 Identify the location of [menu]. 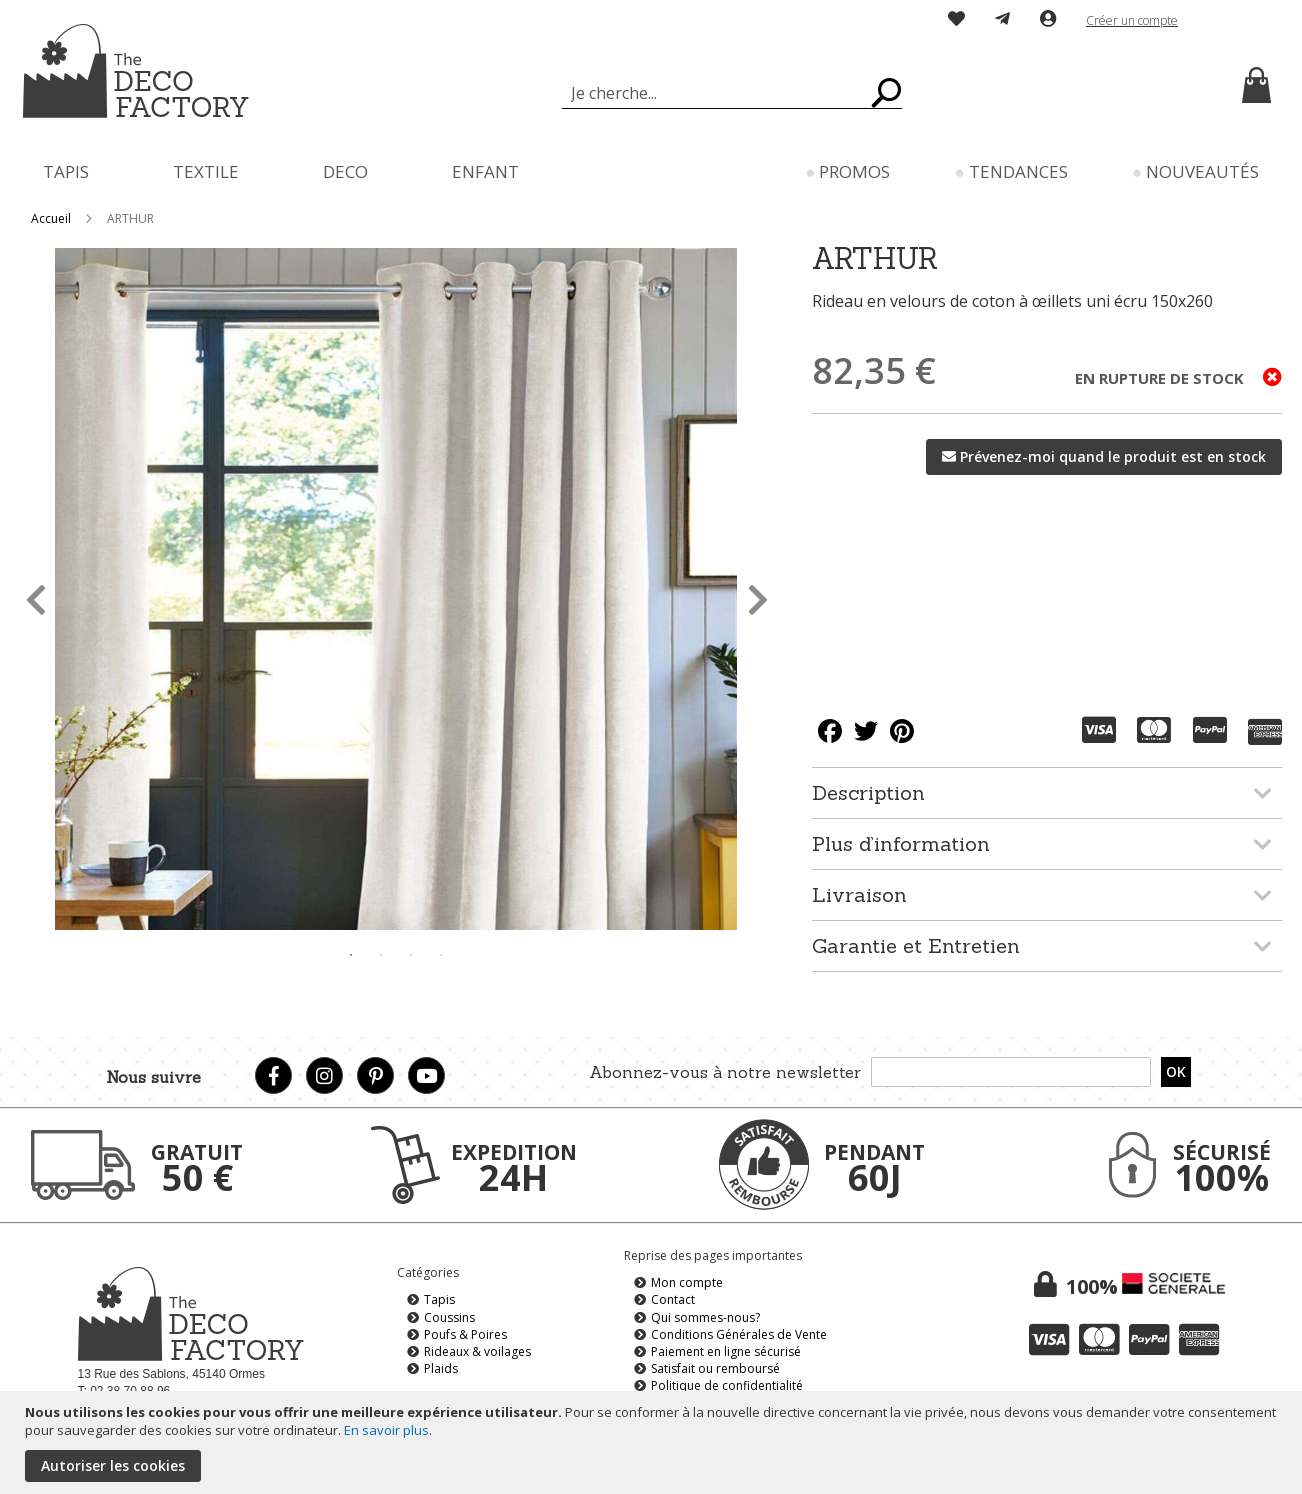
(651, 171).